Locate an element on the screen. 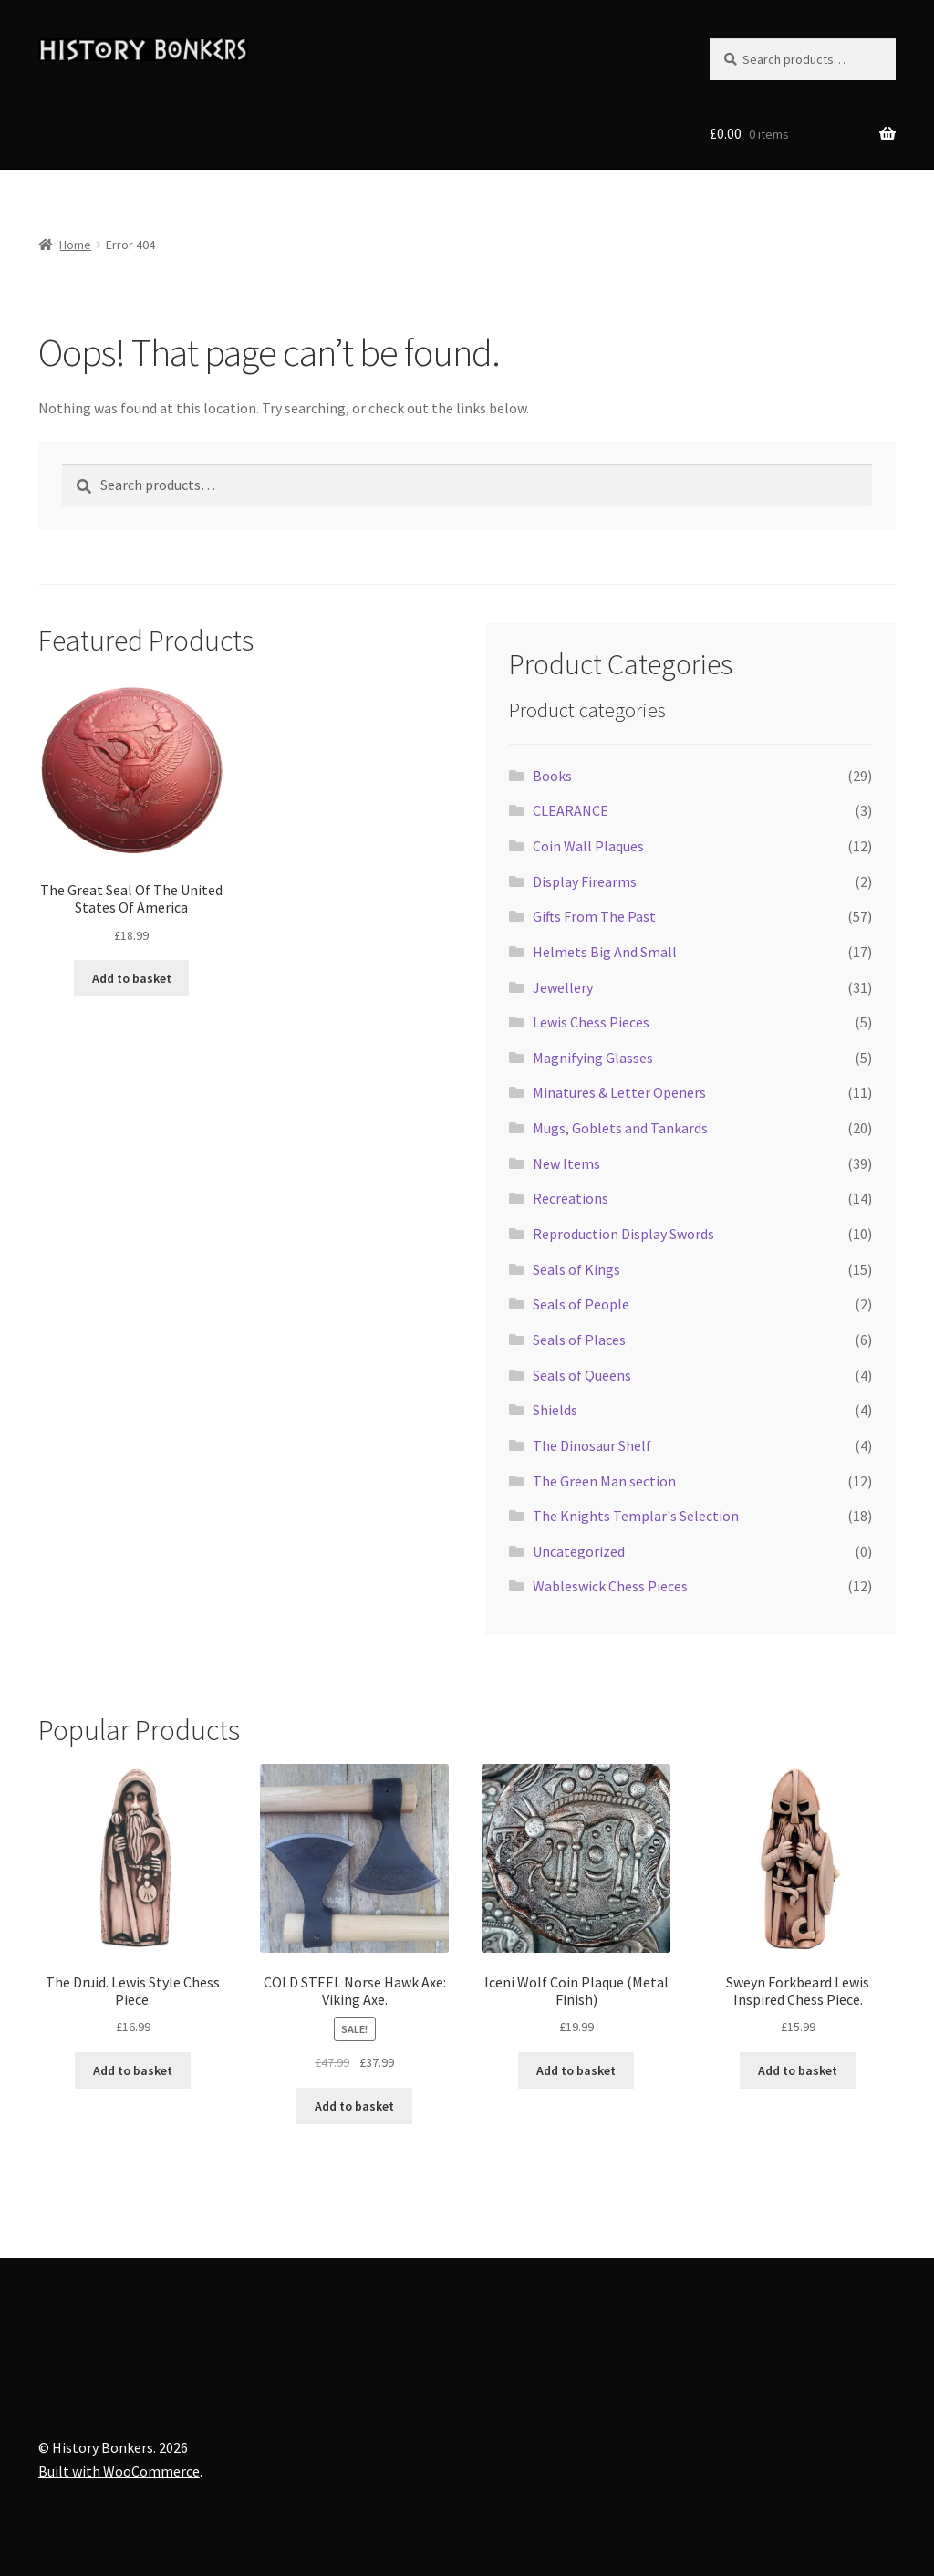  The Green Man section is located at coordinates (604, 1481).